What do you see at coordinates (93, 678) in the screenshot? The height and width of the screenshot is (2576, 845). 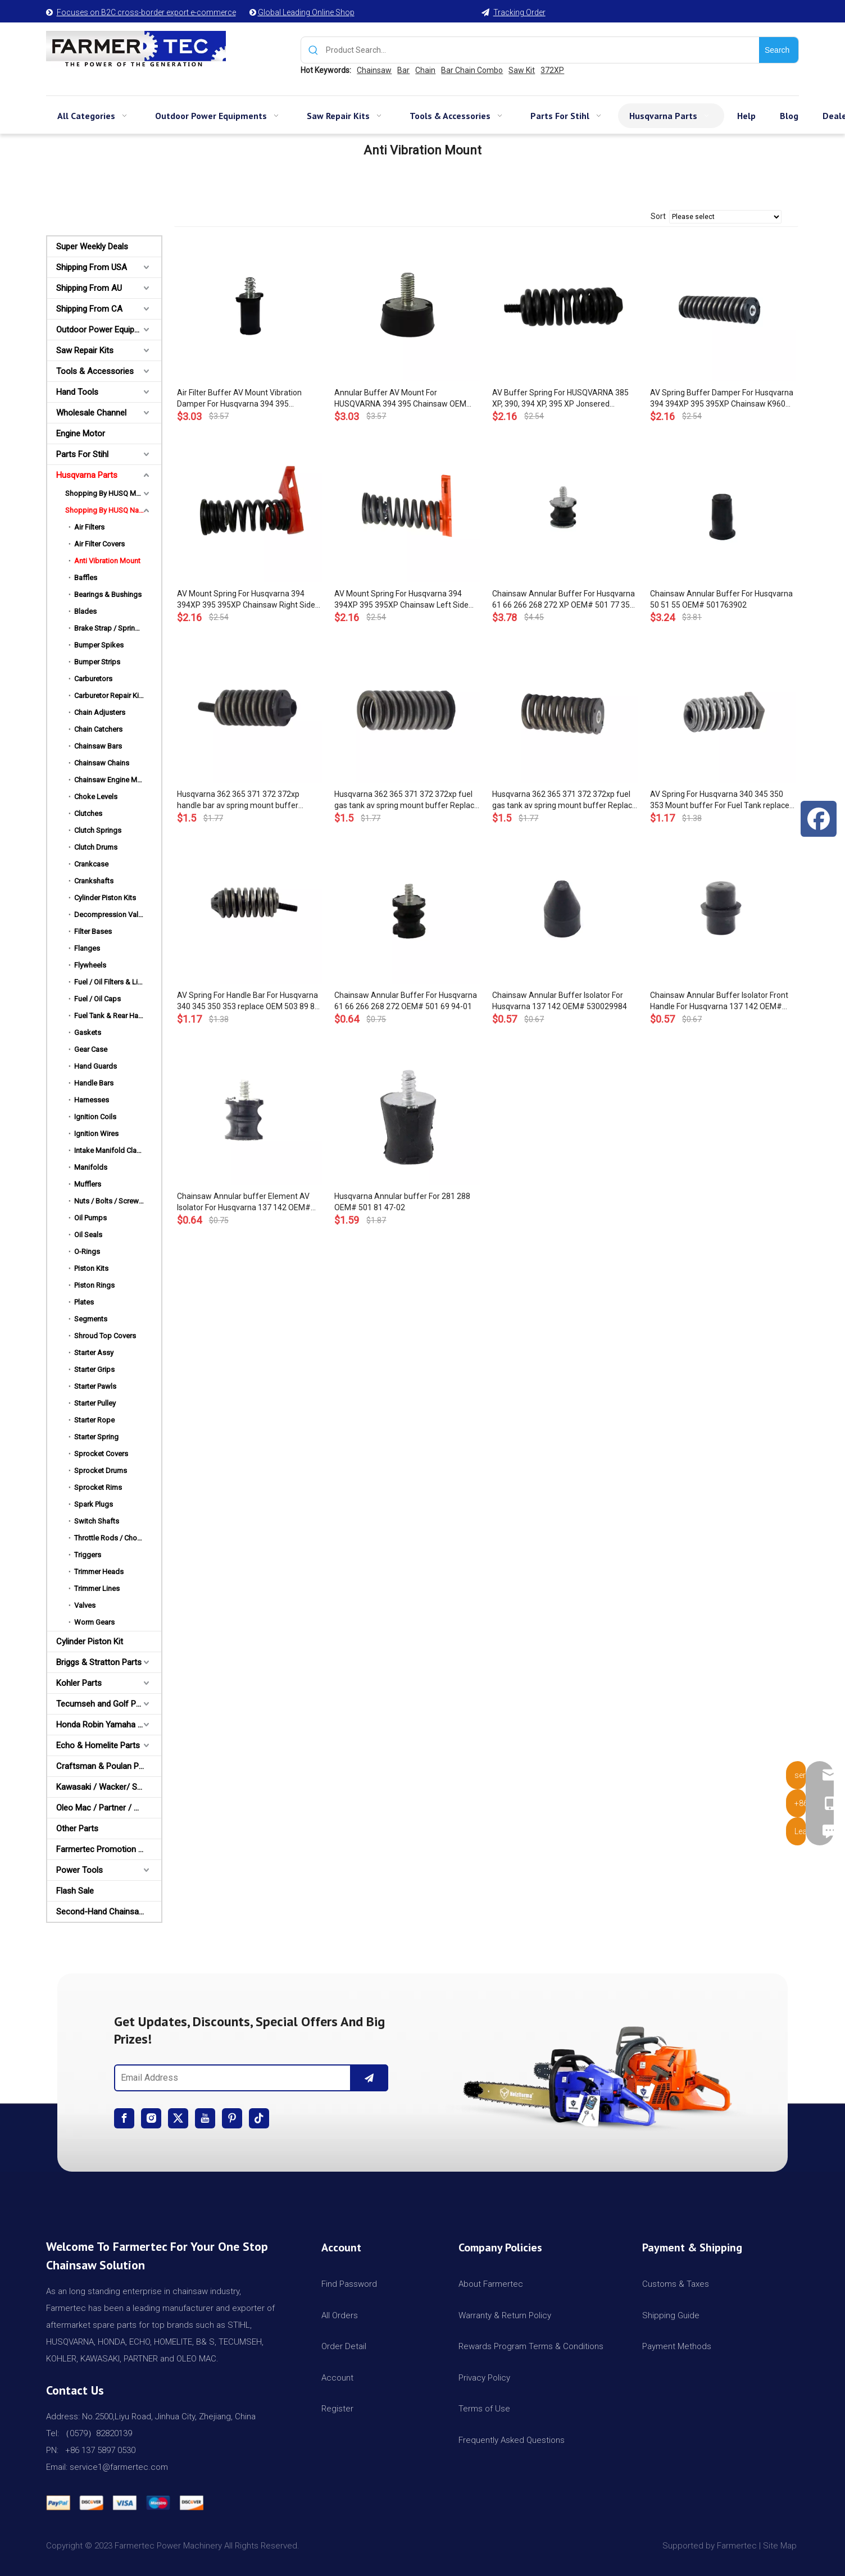 I see `Carburetors` at bounding box center [93, 678].